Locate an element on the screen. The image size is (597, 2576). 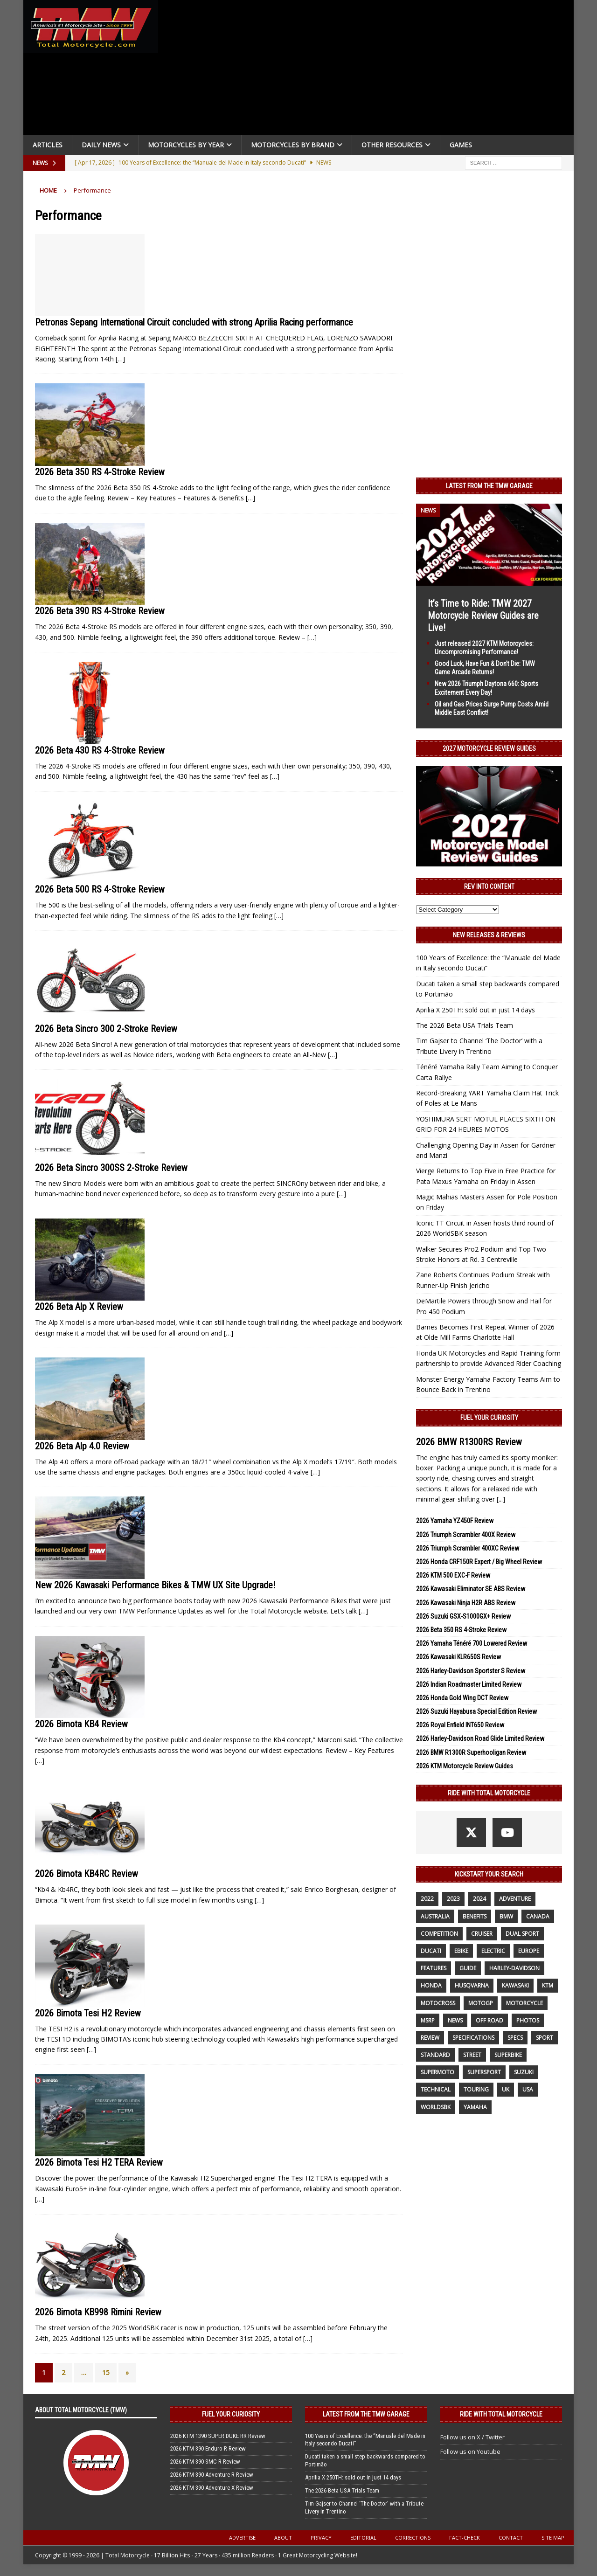
2026 Kawasaki Ninja H2R ABS Review is located at coordinates (465, 1603).